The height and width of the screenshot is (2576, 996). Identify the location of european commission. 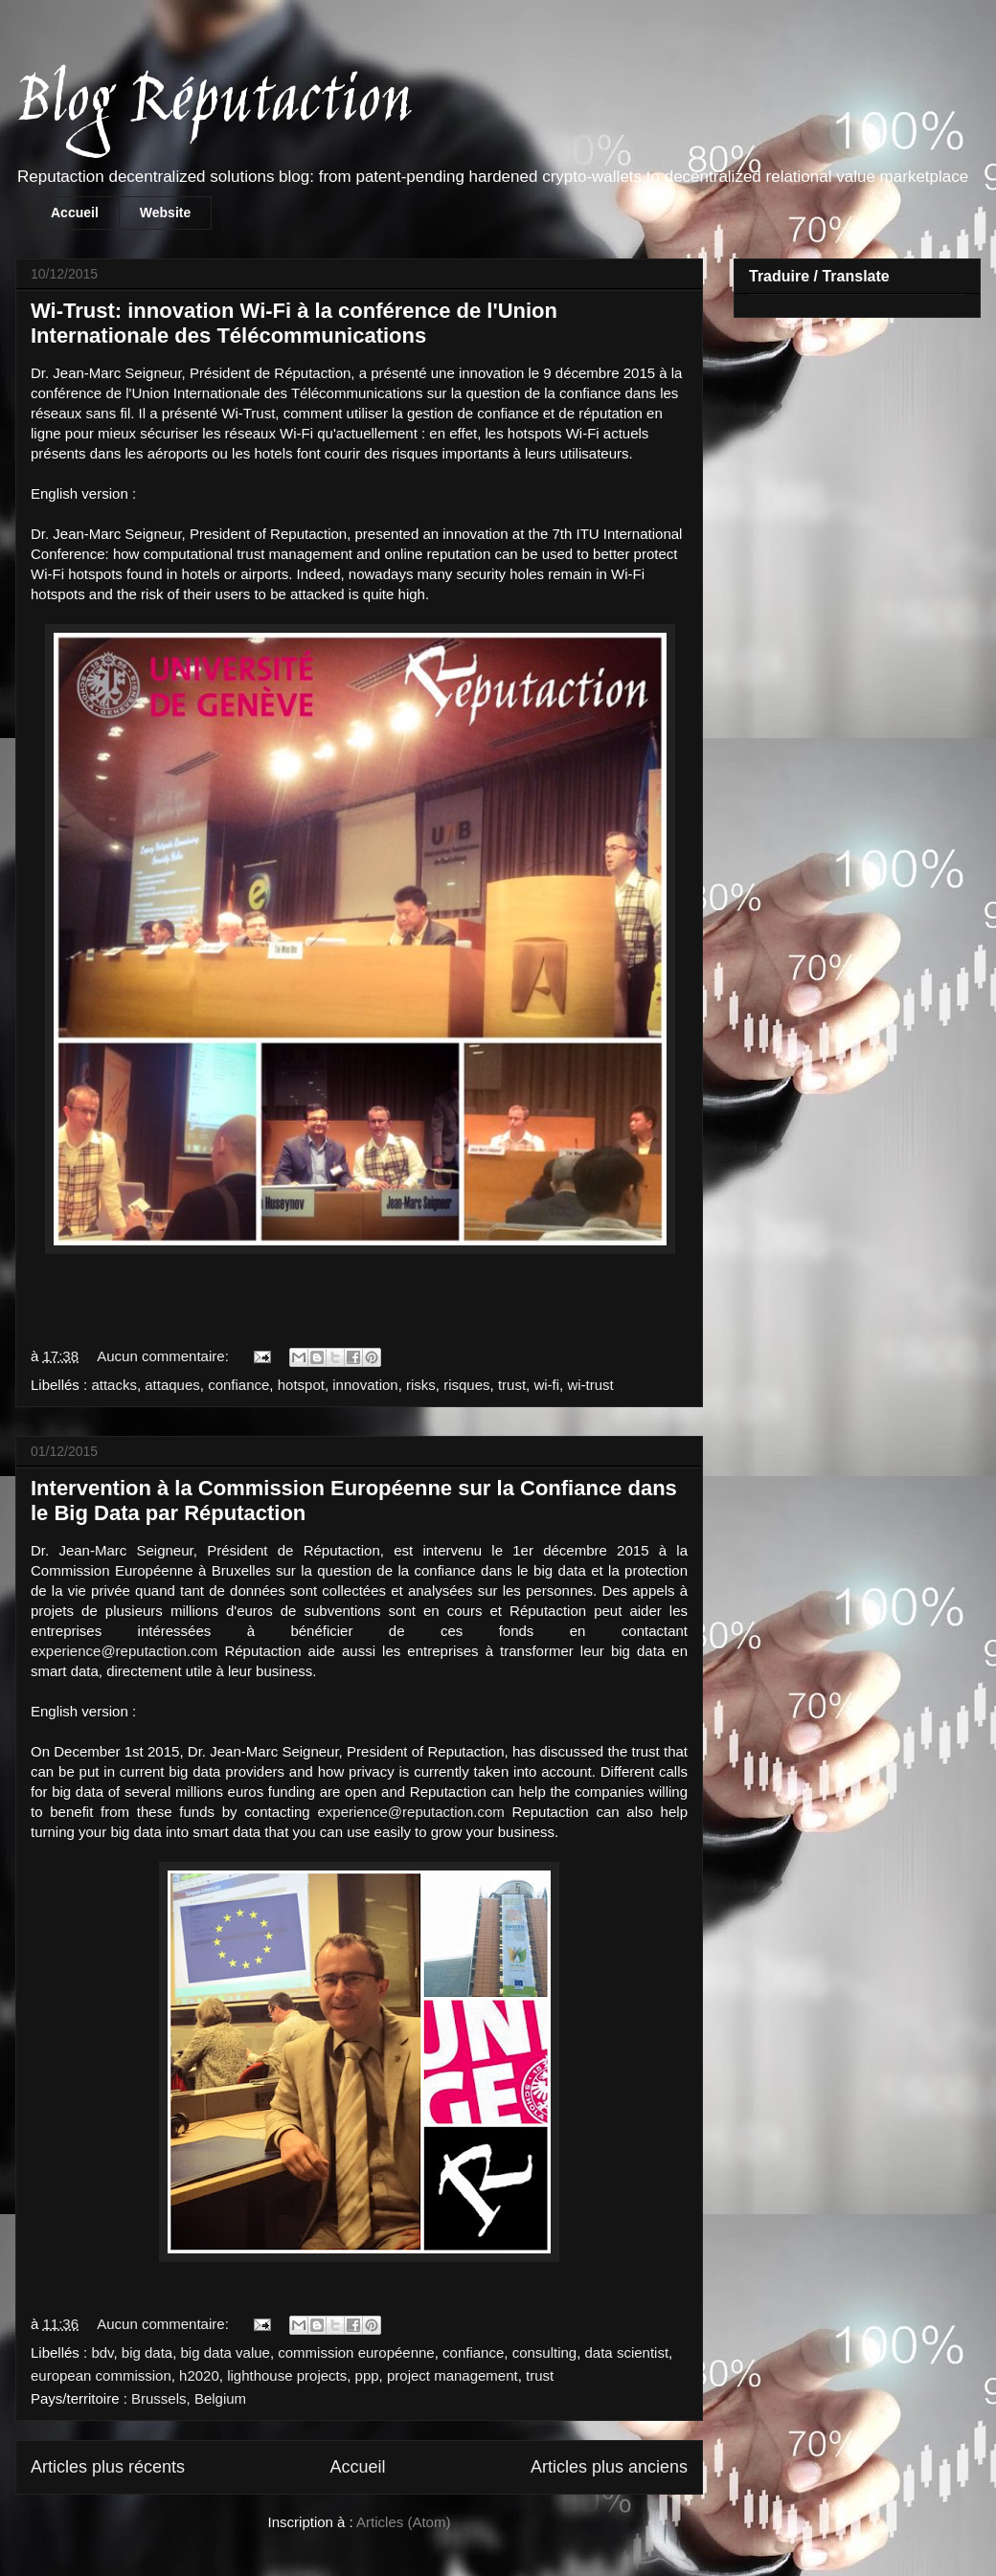
(101, 2375).